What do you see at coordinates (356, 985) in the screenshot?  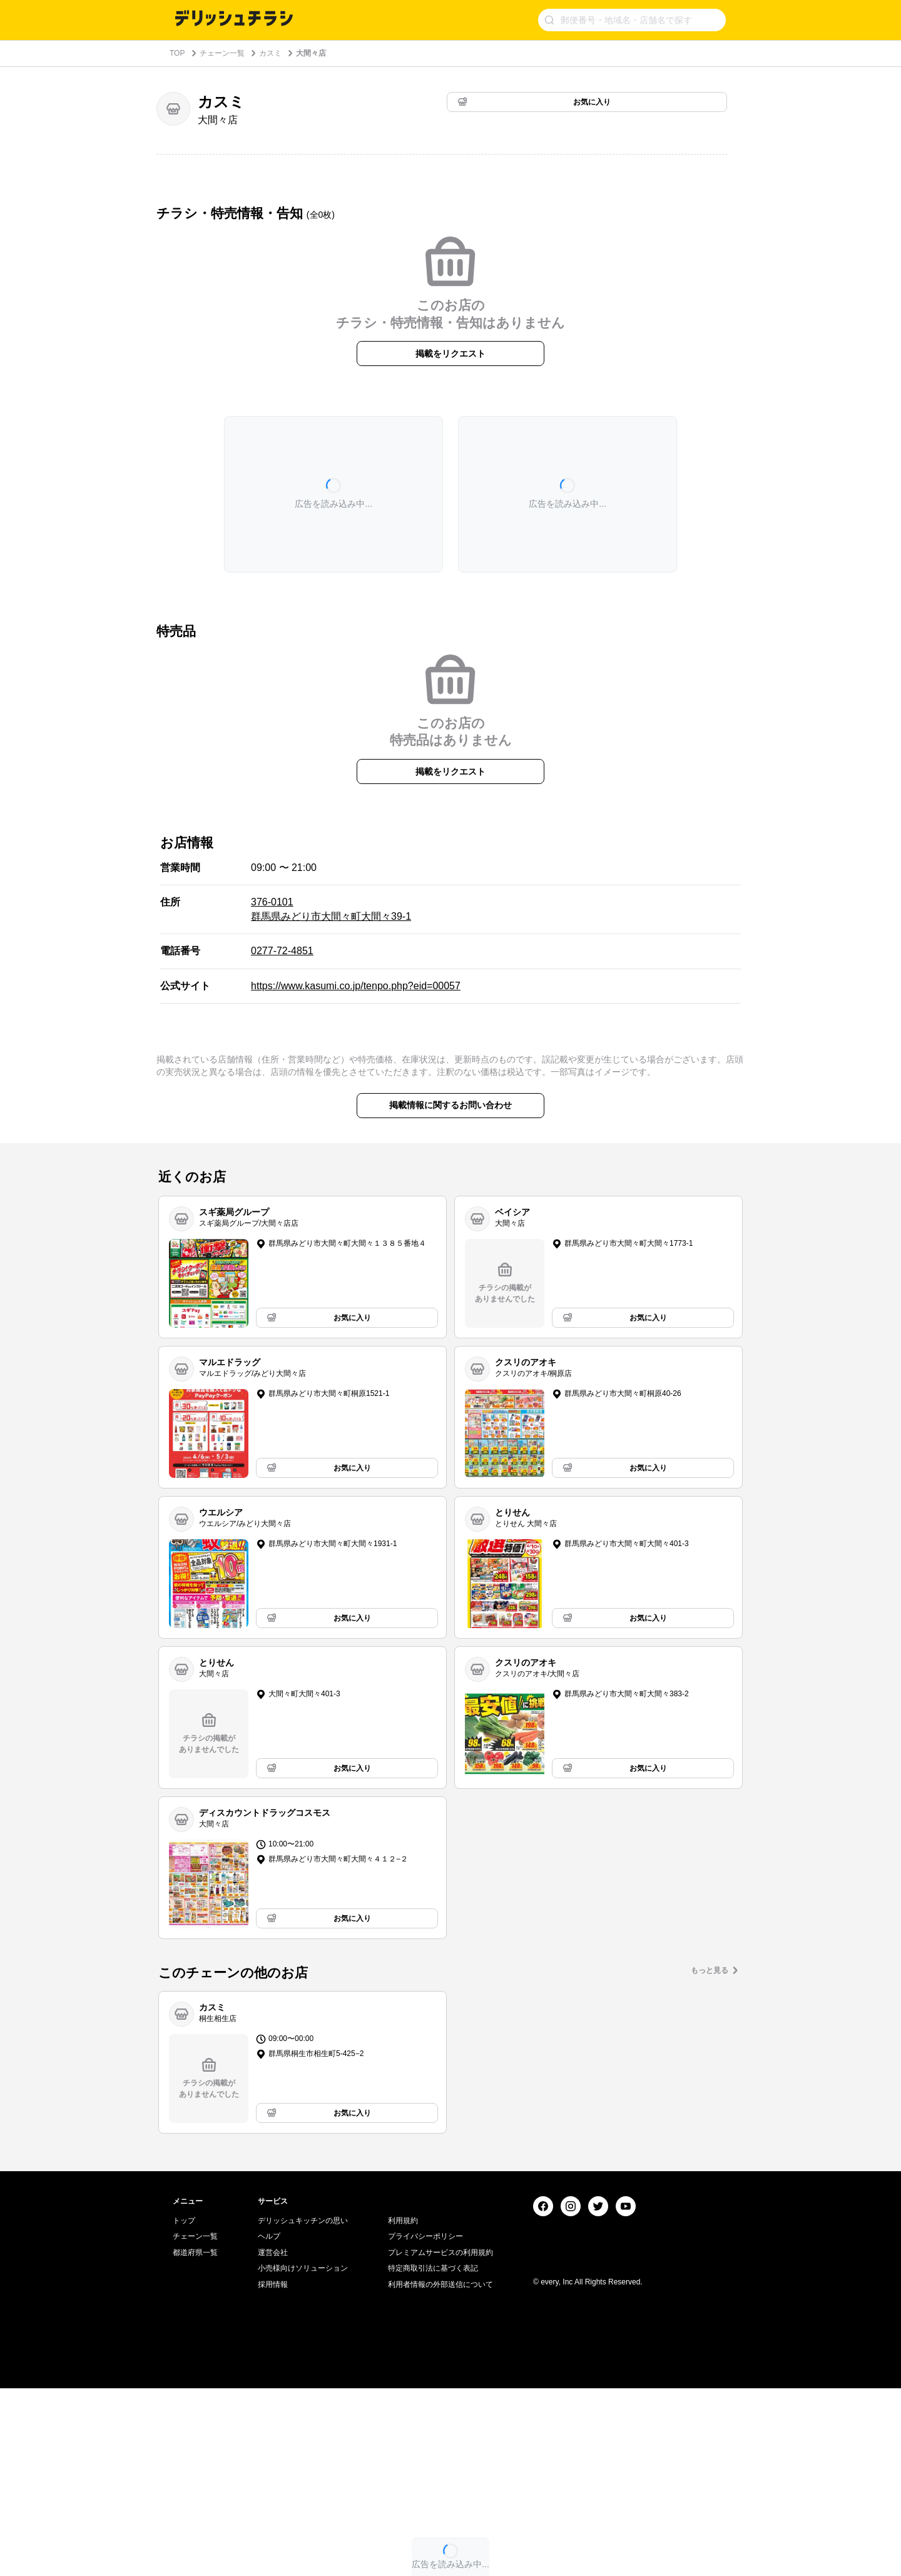 I see `https://www.kasumi.co.jp/tenpo.php?eid=00057` at bounding box center [356, 985].